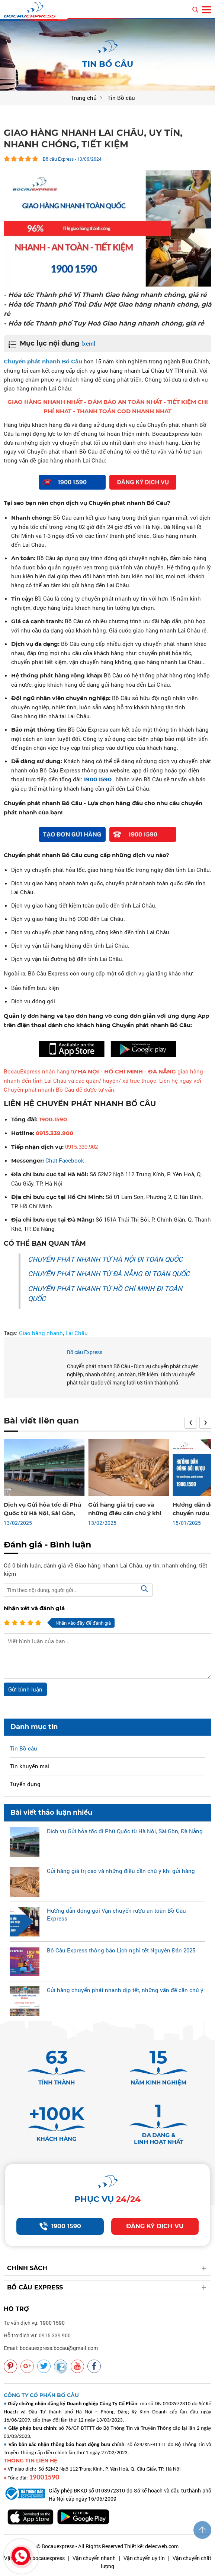  Describe the element at coordinates (84, 1352) in the screenshot. I see `Bồ câu Express` at that location.